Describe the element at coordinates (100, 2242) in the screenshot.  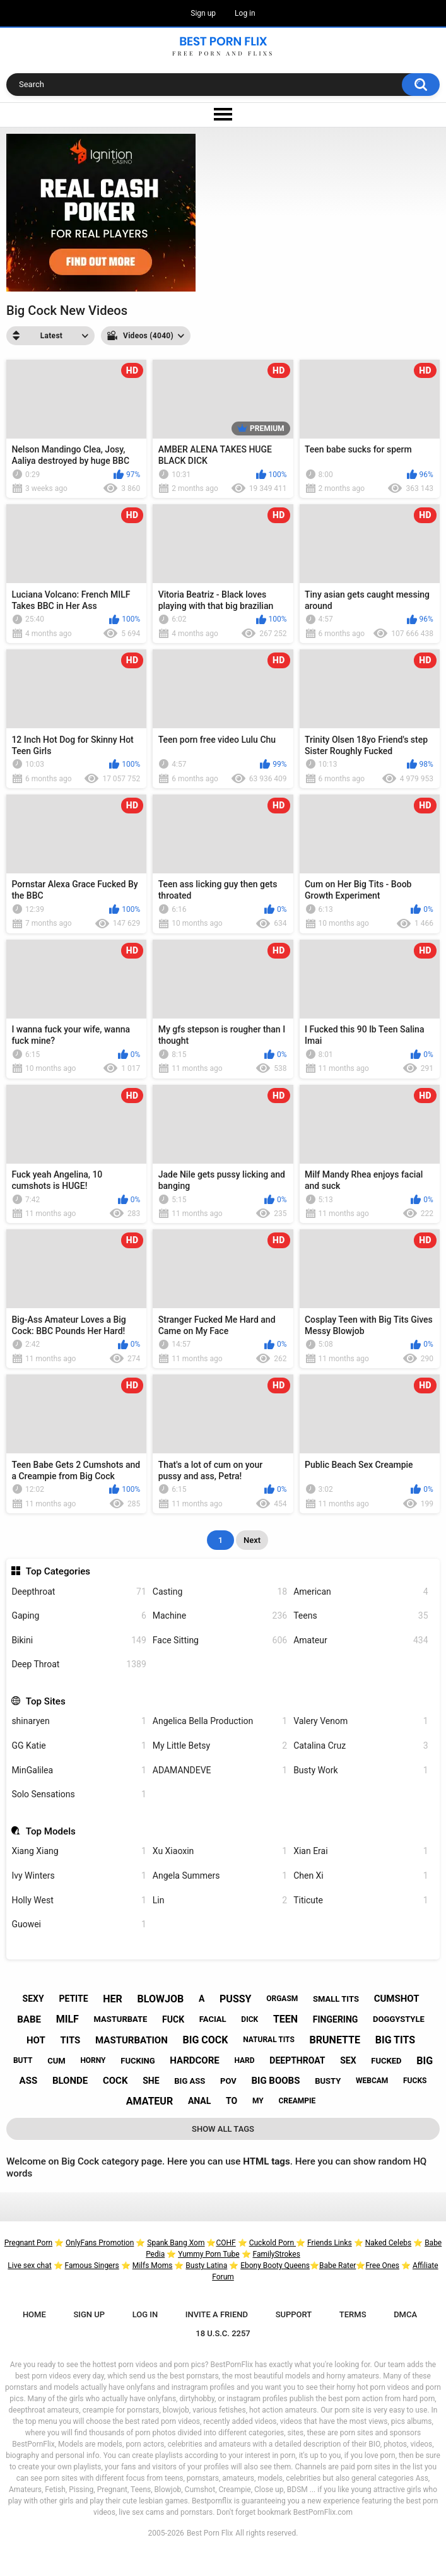
I see `OnlyFans Promotion` at that location.